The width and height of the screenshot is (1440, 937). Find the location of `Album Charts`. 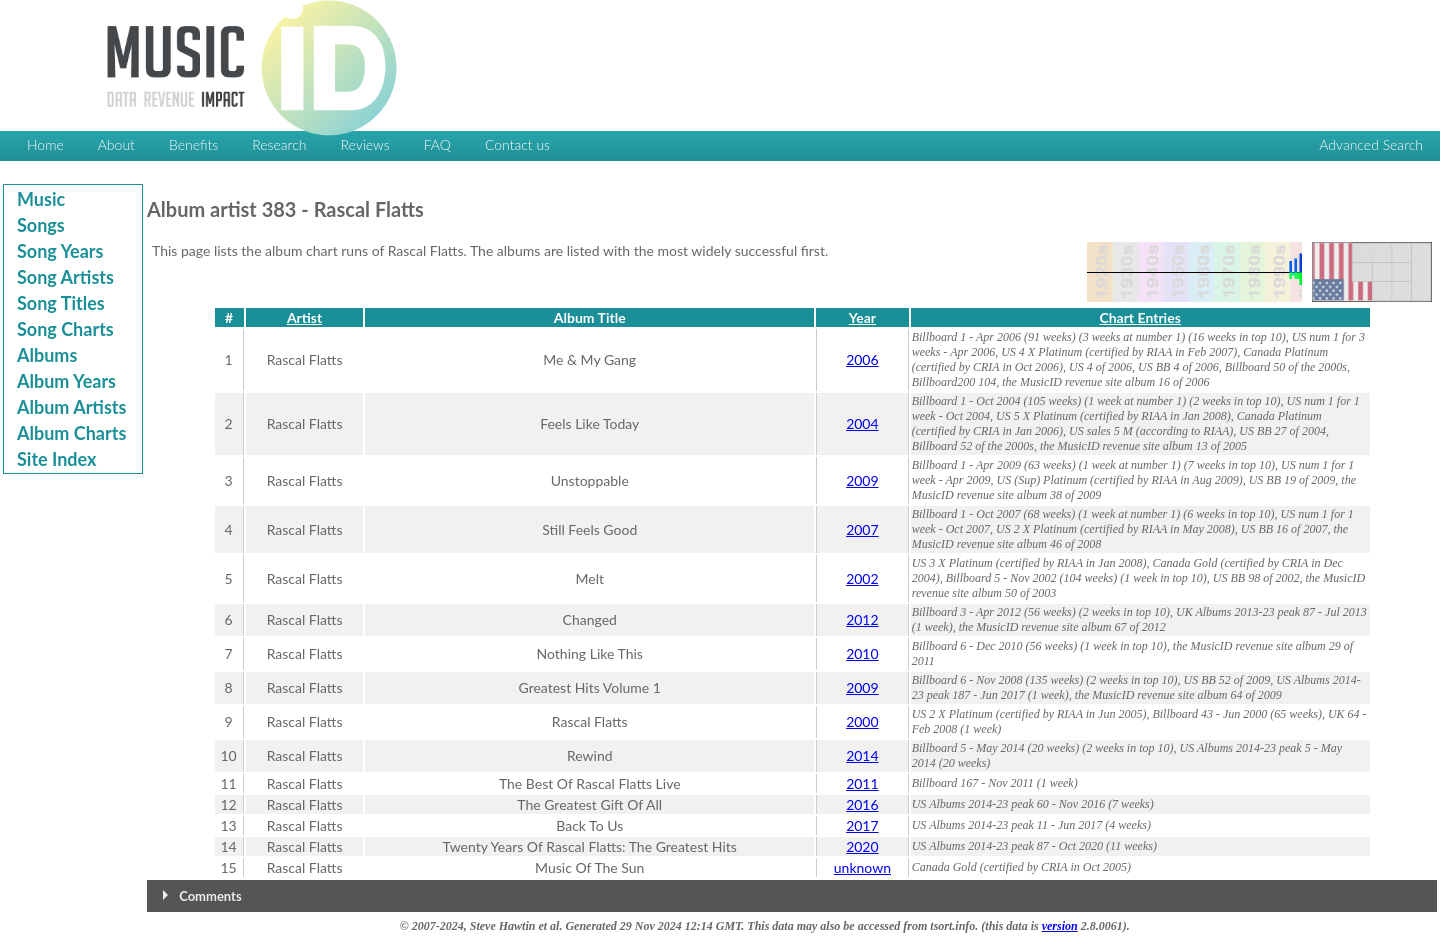

Album Charts is located at coordinates (71, 433).